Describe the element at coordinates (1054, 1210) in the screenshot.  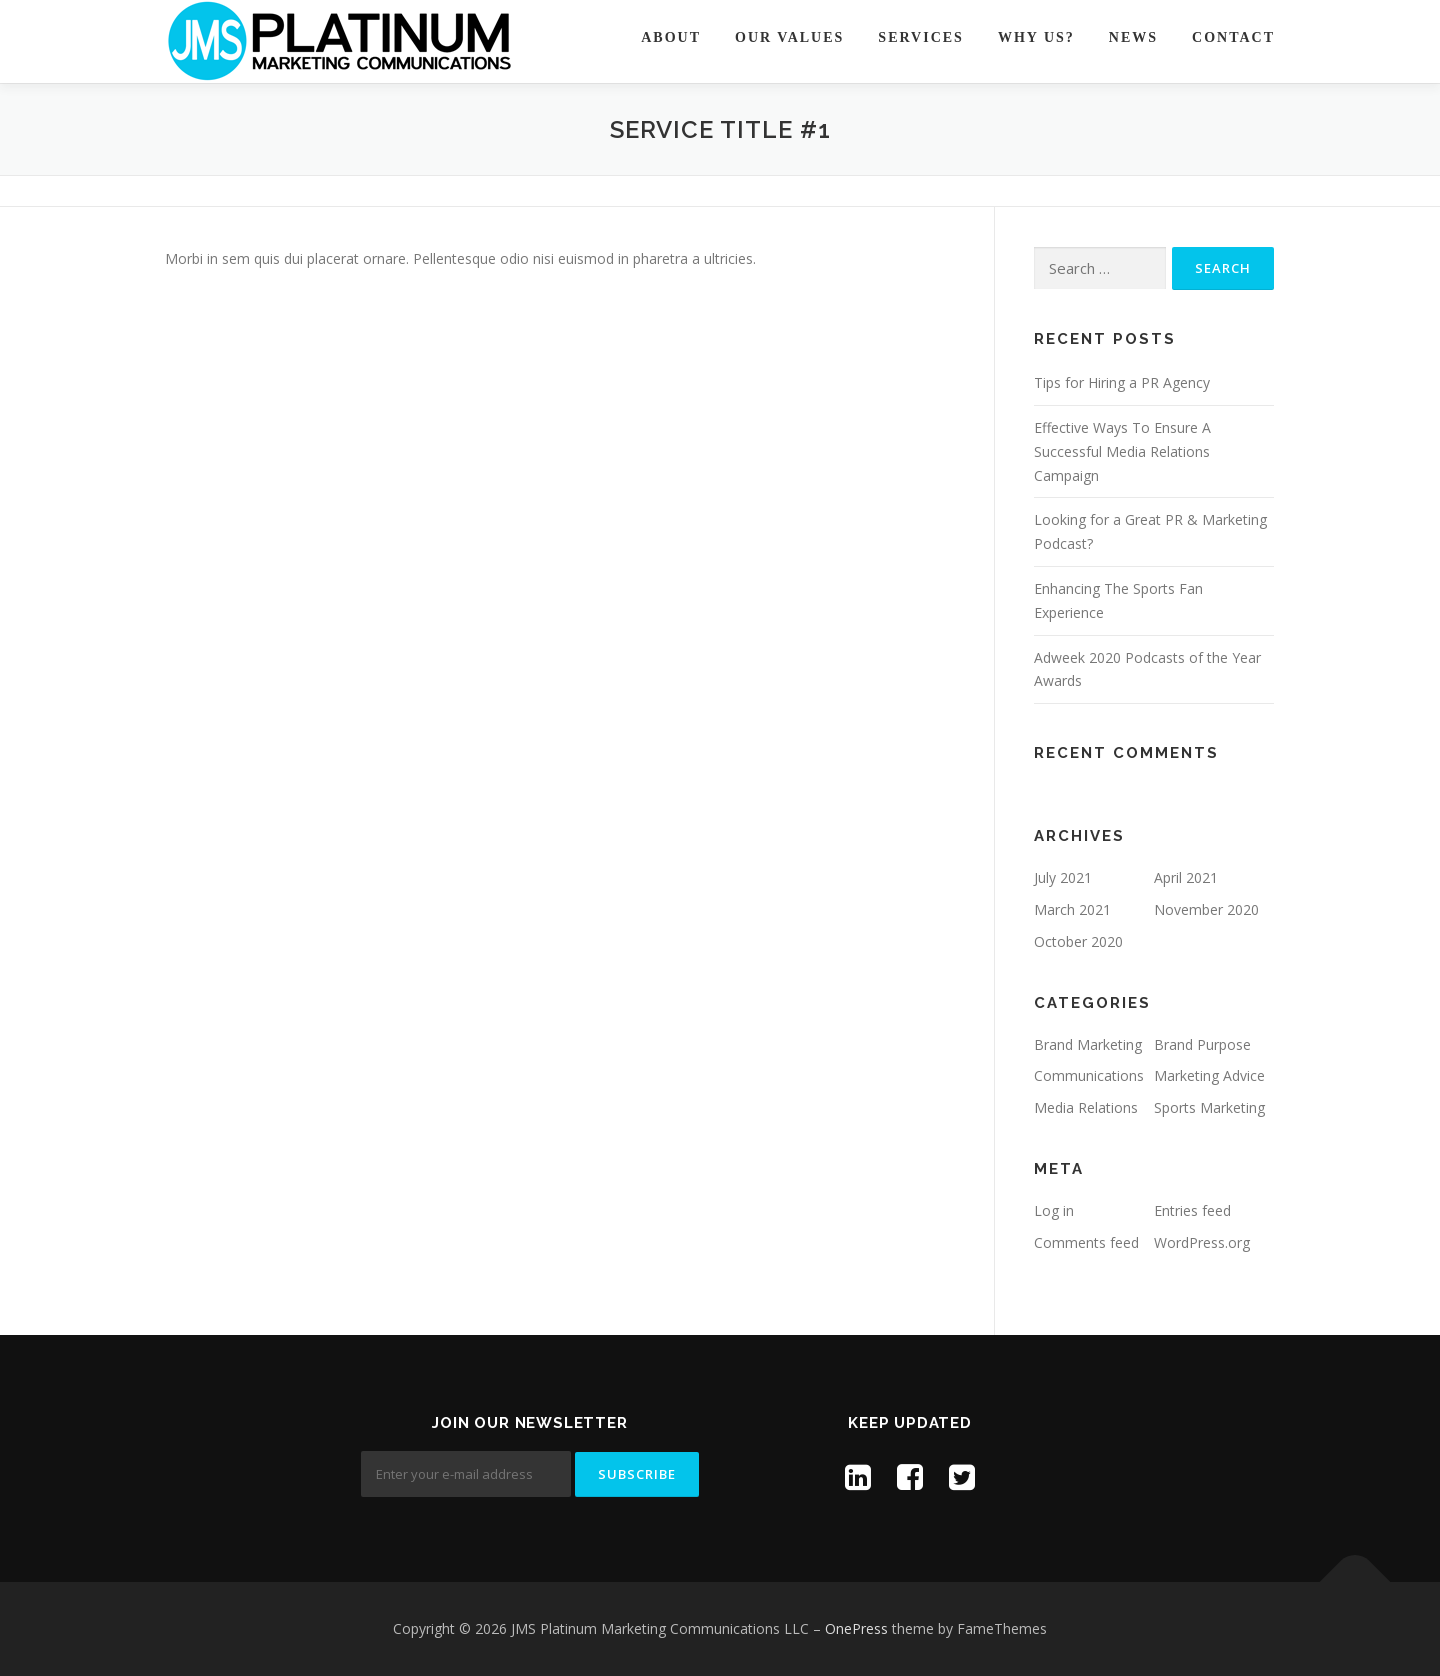
I see `Log in` at that location.